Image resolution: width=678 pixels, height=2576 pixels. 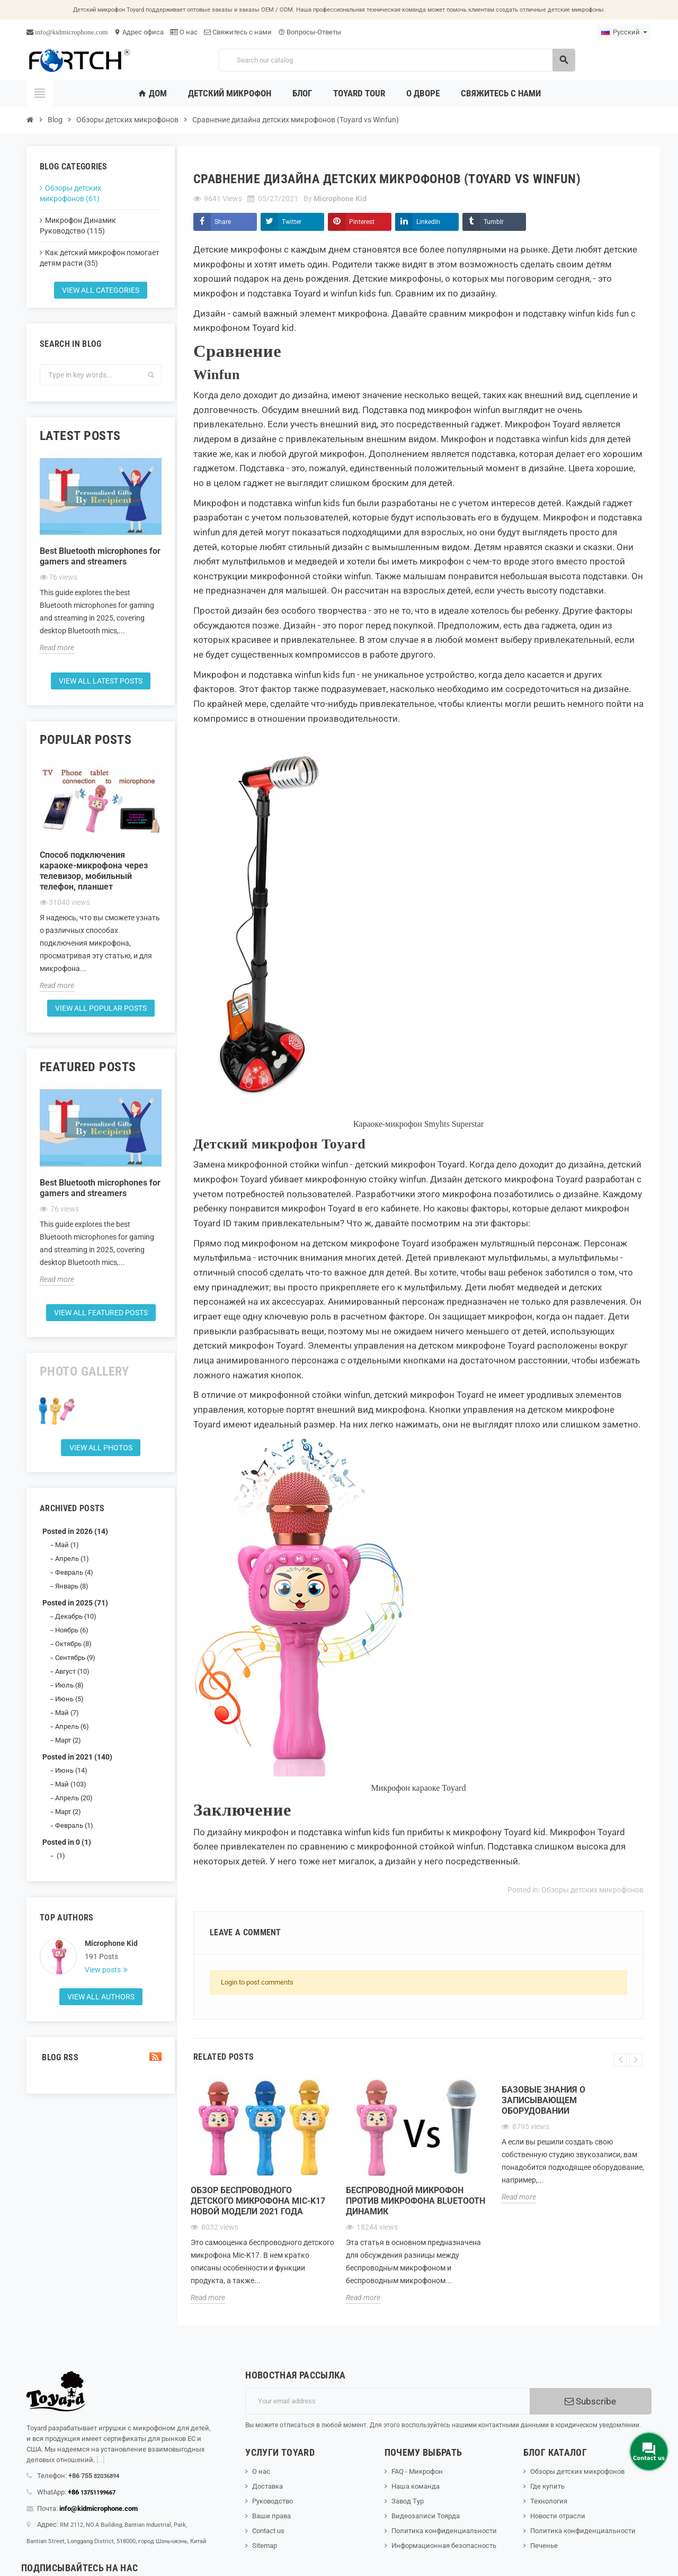 I want to click on Sitemap, so click(x=264, y=2546).